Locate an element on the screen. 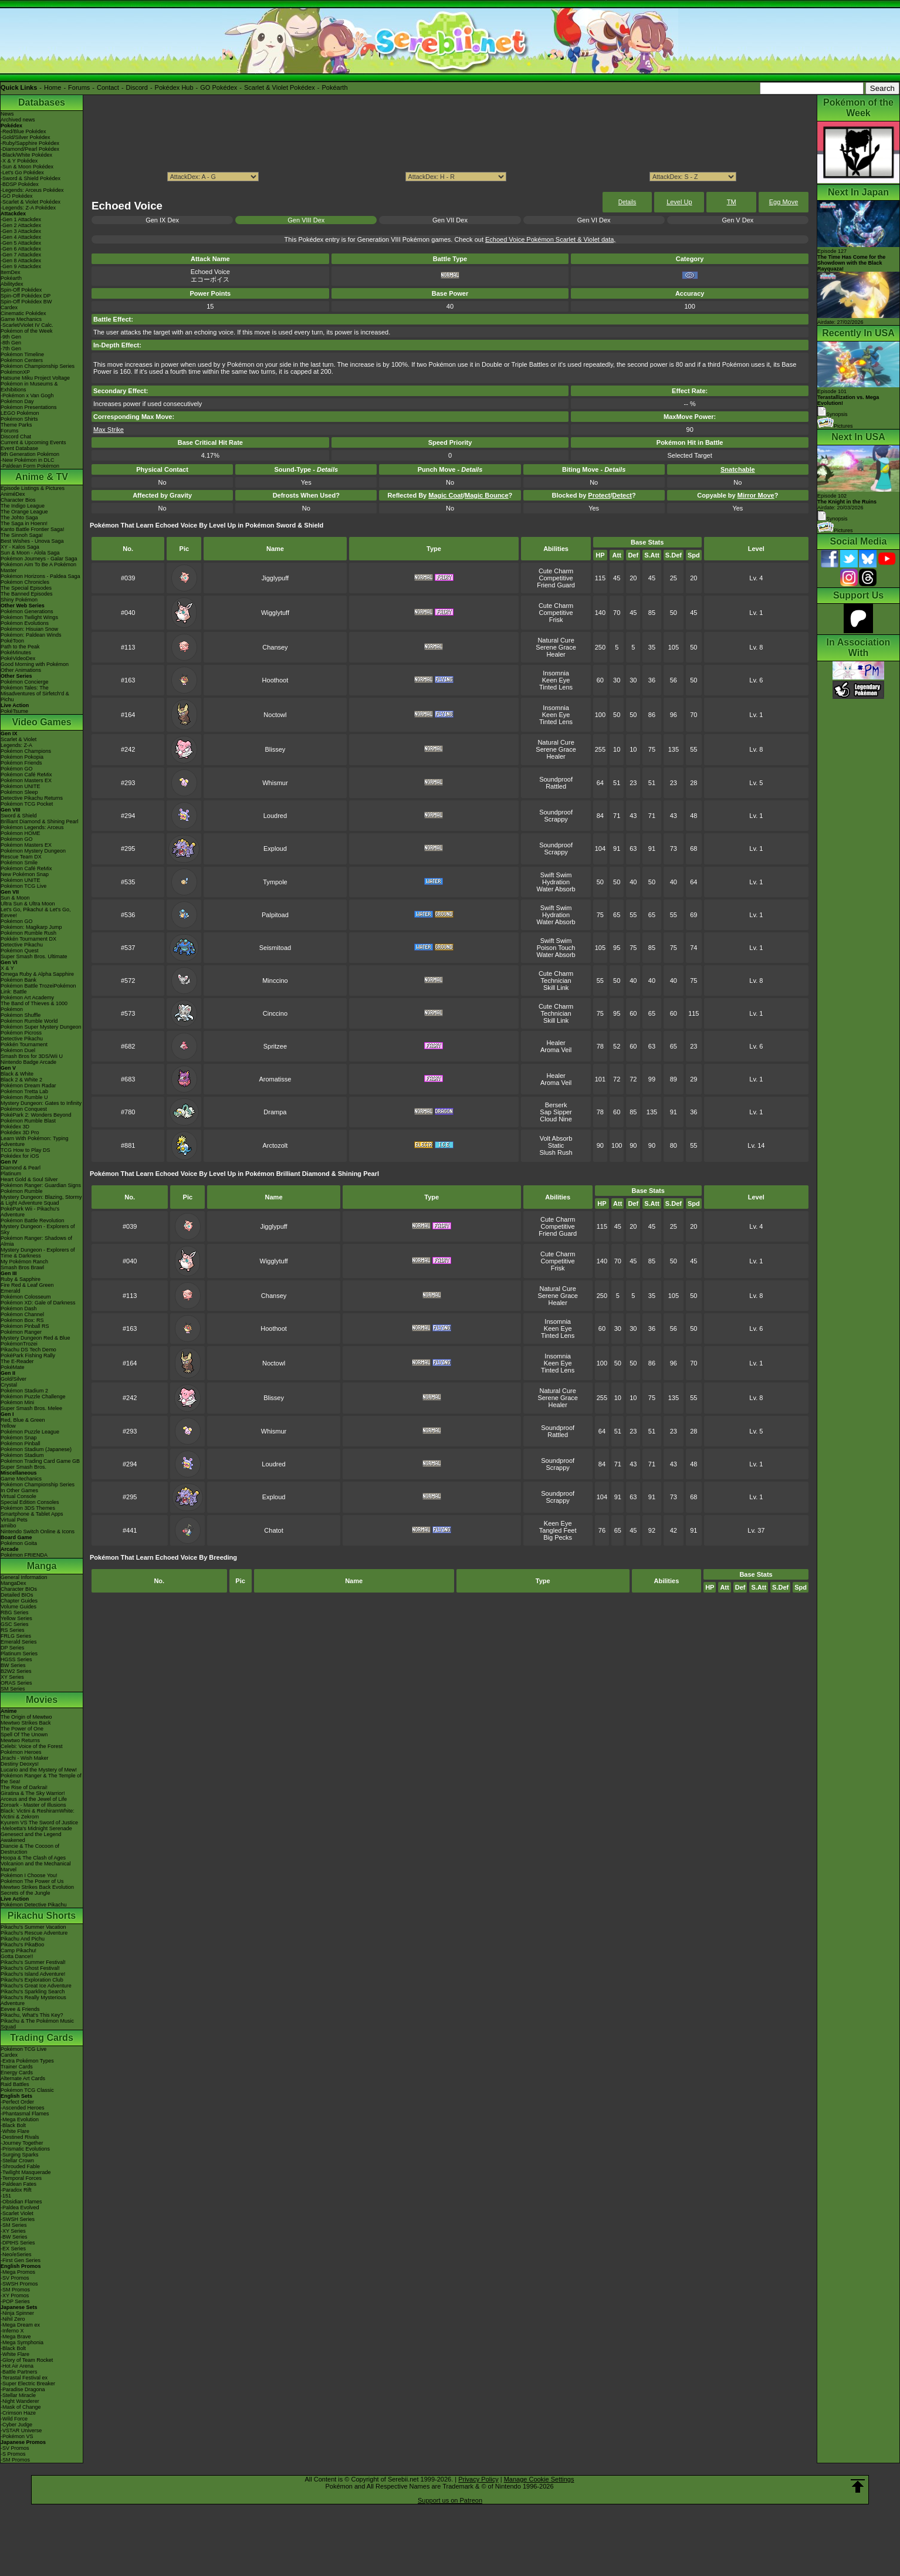 The height and width of the screenshot is (2576, 900). Insomnia is located at coordinates (556, 673).